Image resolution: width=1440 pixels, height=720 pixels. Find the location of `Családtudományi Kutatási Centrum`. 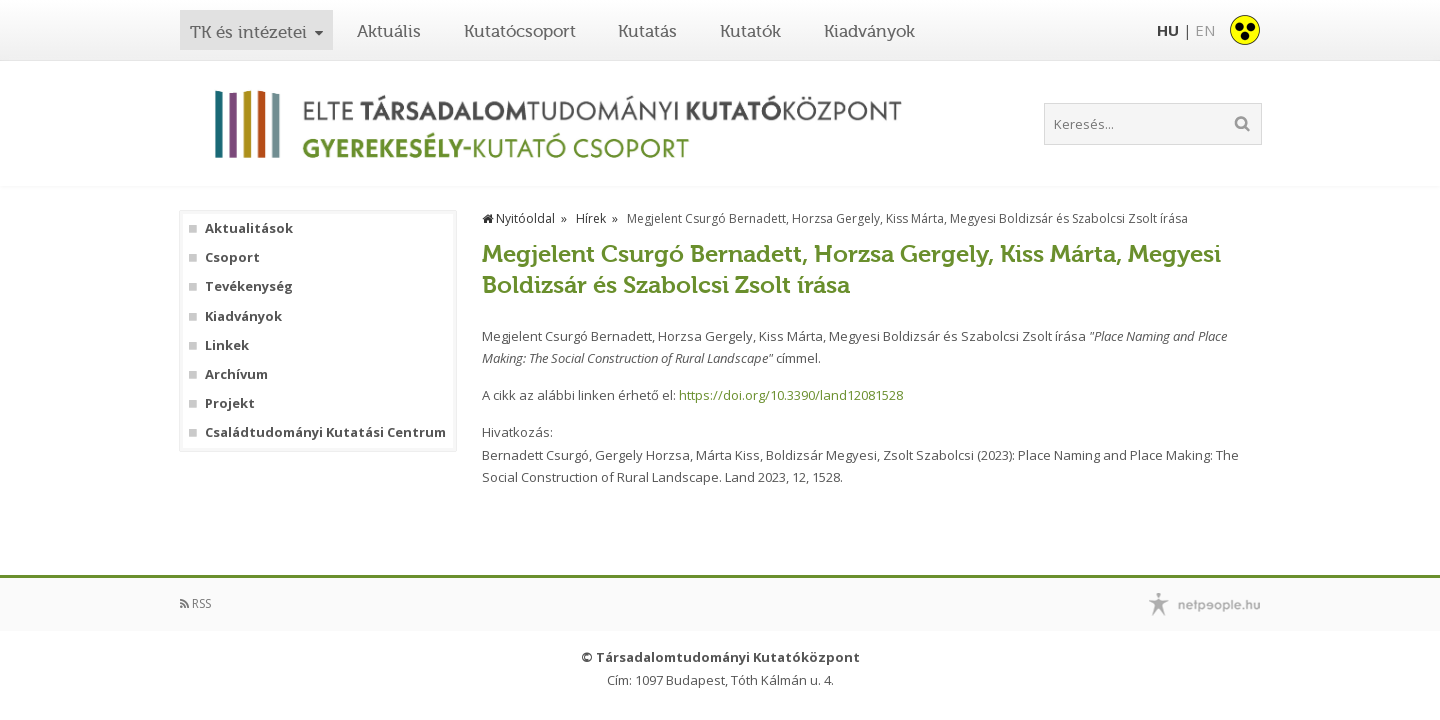

Családtudományi Kutatási Centrum is located at coordinates (325, 432).